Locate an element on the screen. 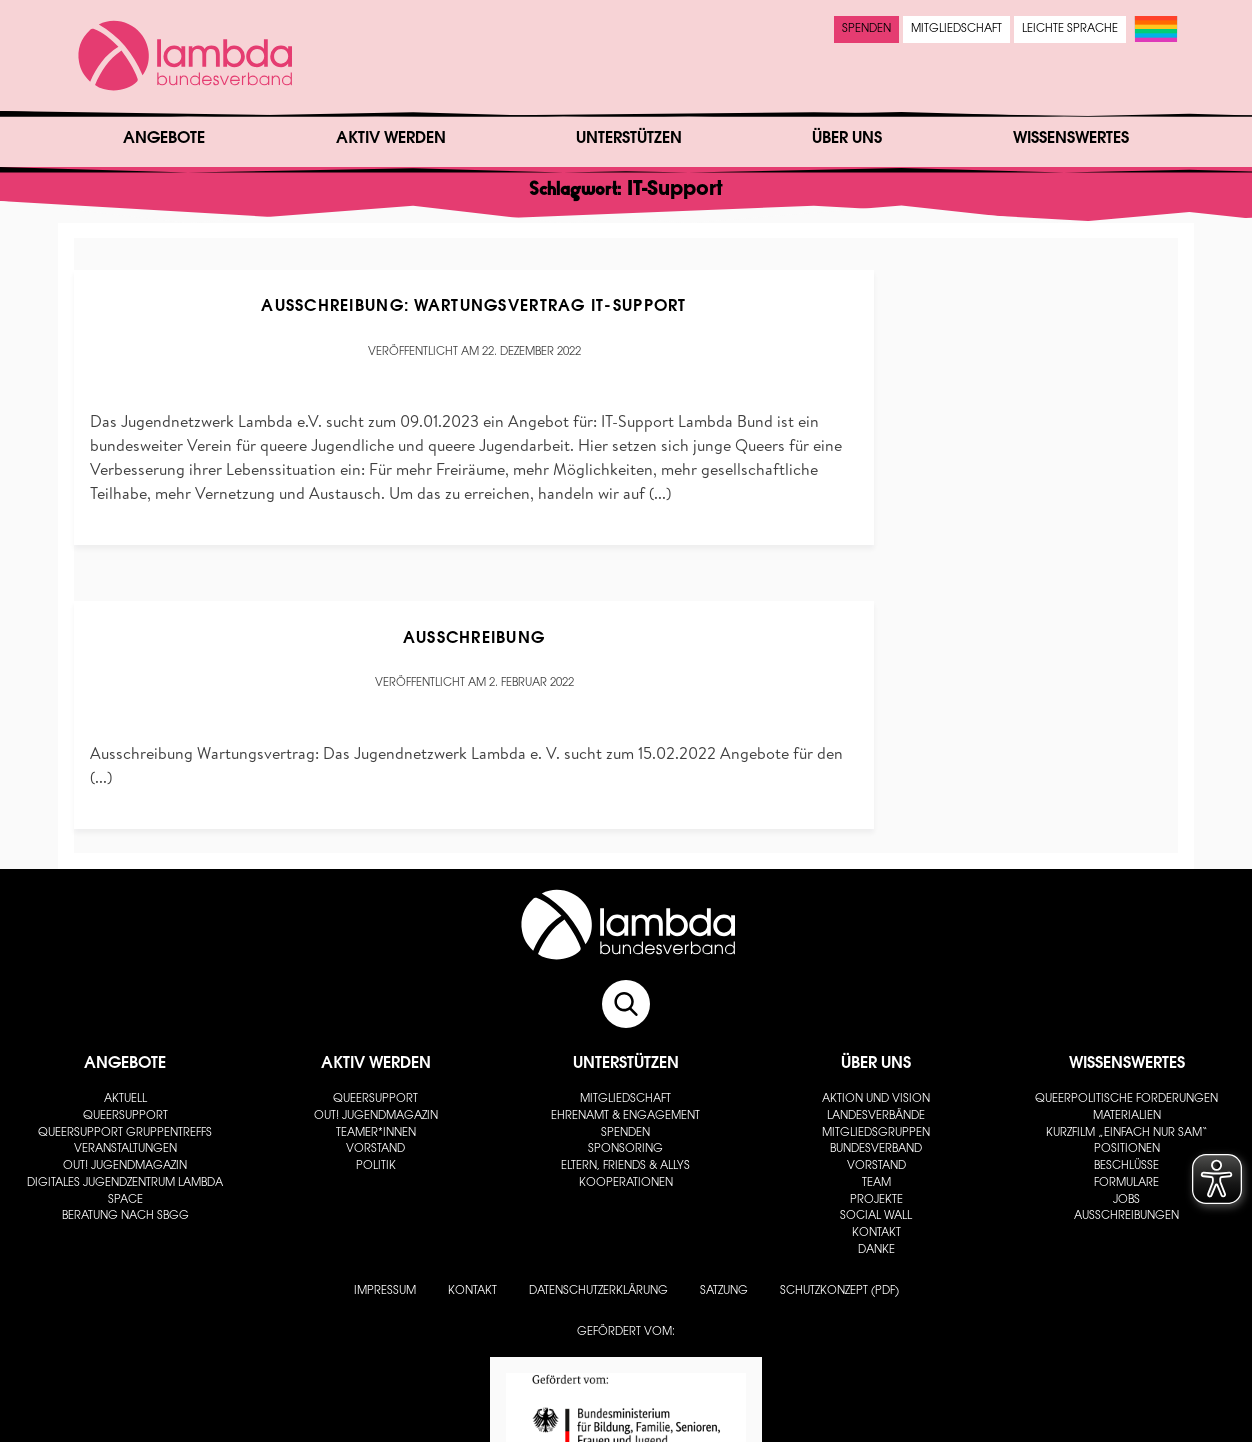 The height and width of the screenshot is (1442, 1252). Queersupport is located at coordinates (125, 1116).